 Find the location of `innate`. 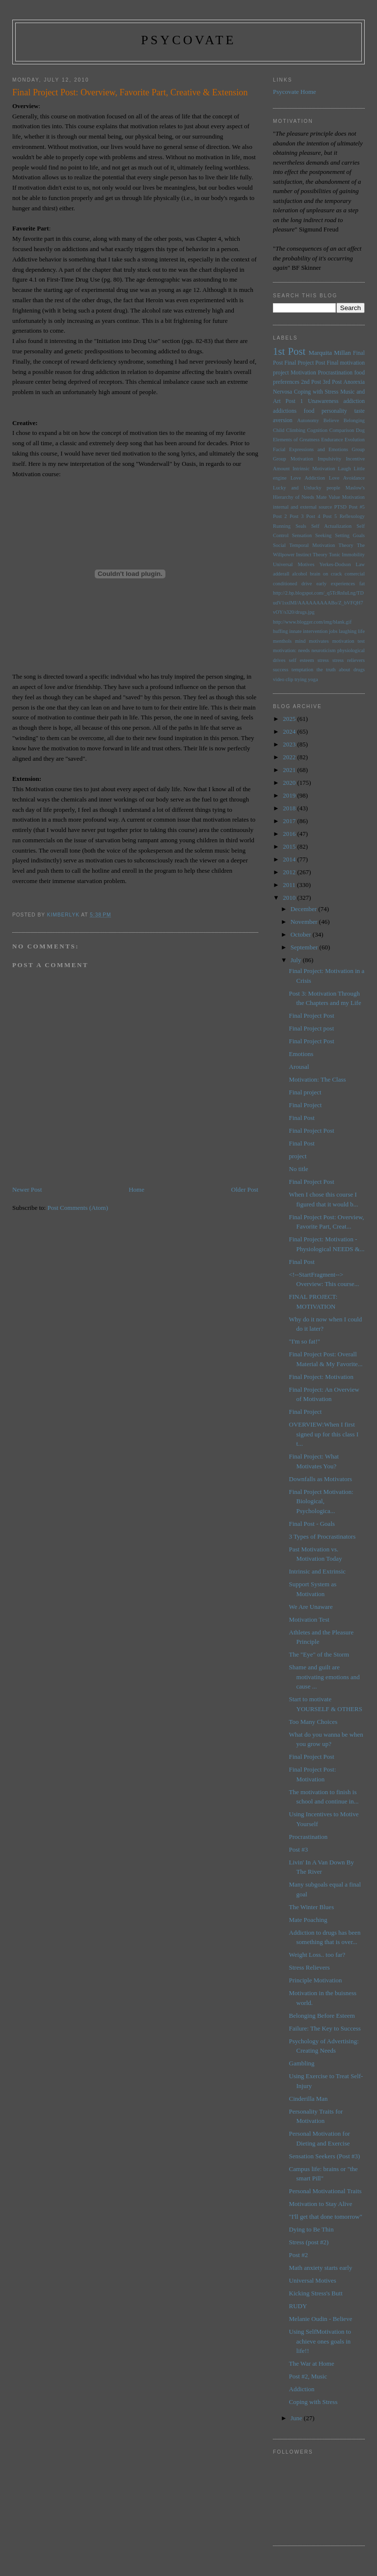

innate is located at coordinates (295, 631).